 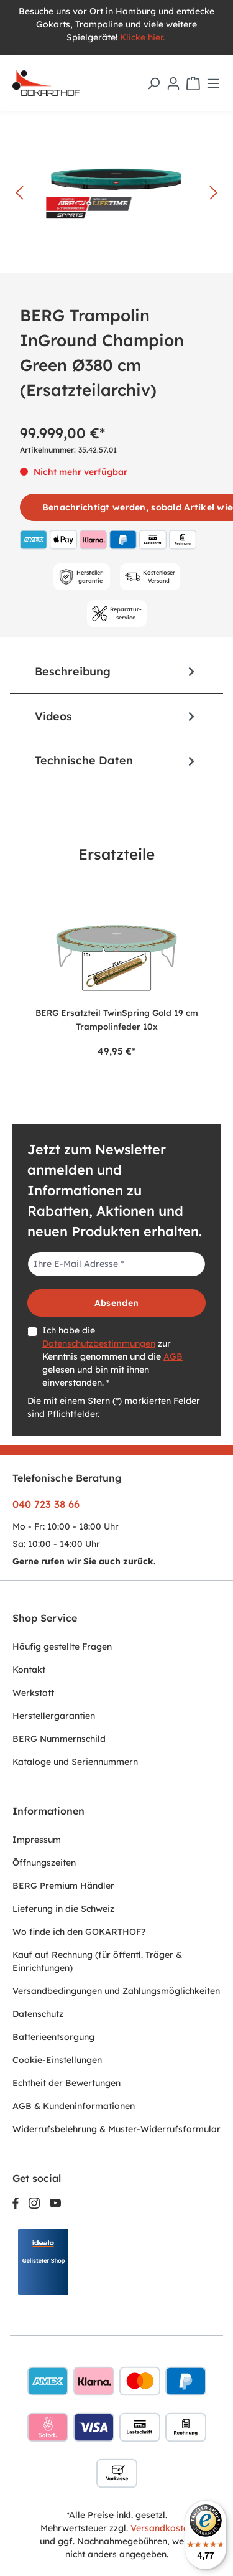 What do you see at coordinates (37, 2013) in the screenshot?
I see `Datenschutz` at bounding box center [37, 2013].